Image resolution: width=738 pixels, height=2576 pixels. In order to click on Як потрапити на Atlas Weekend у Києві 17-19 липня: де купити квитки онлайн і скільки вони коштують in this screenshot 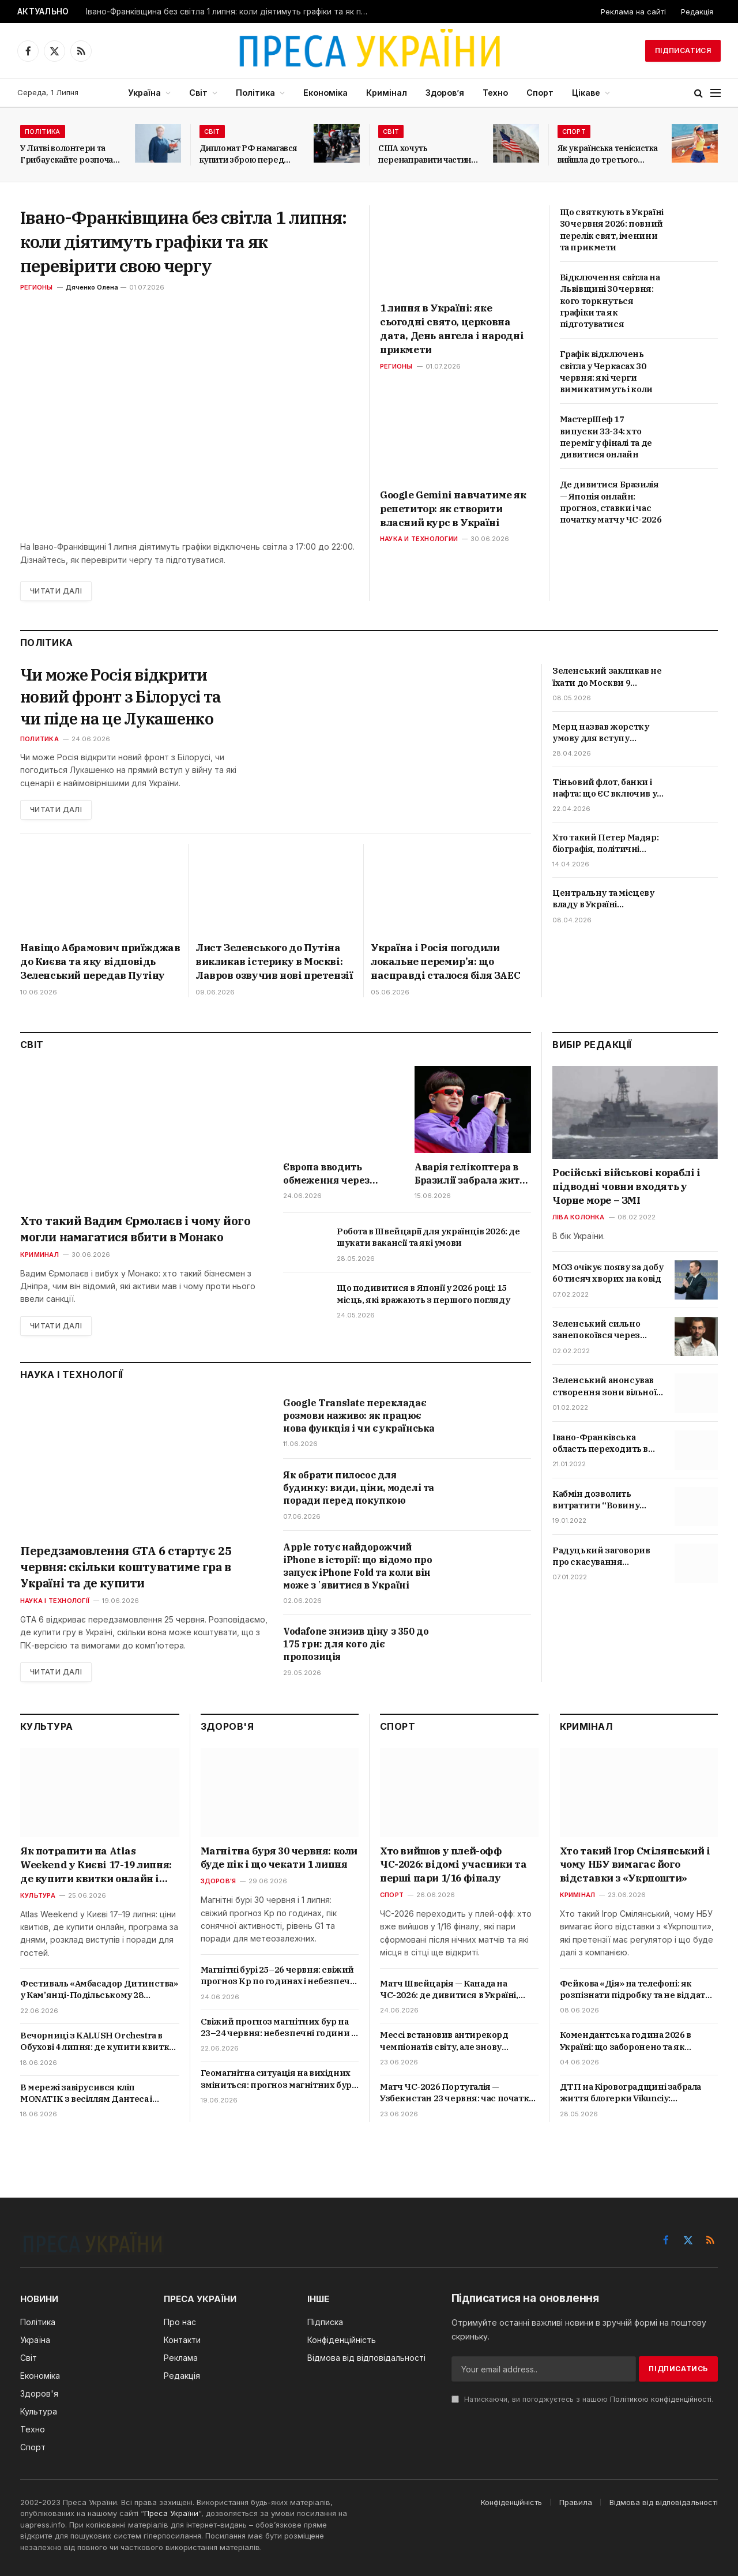, I will do `click(96, 1865)`.